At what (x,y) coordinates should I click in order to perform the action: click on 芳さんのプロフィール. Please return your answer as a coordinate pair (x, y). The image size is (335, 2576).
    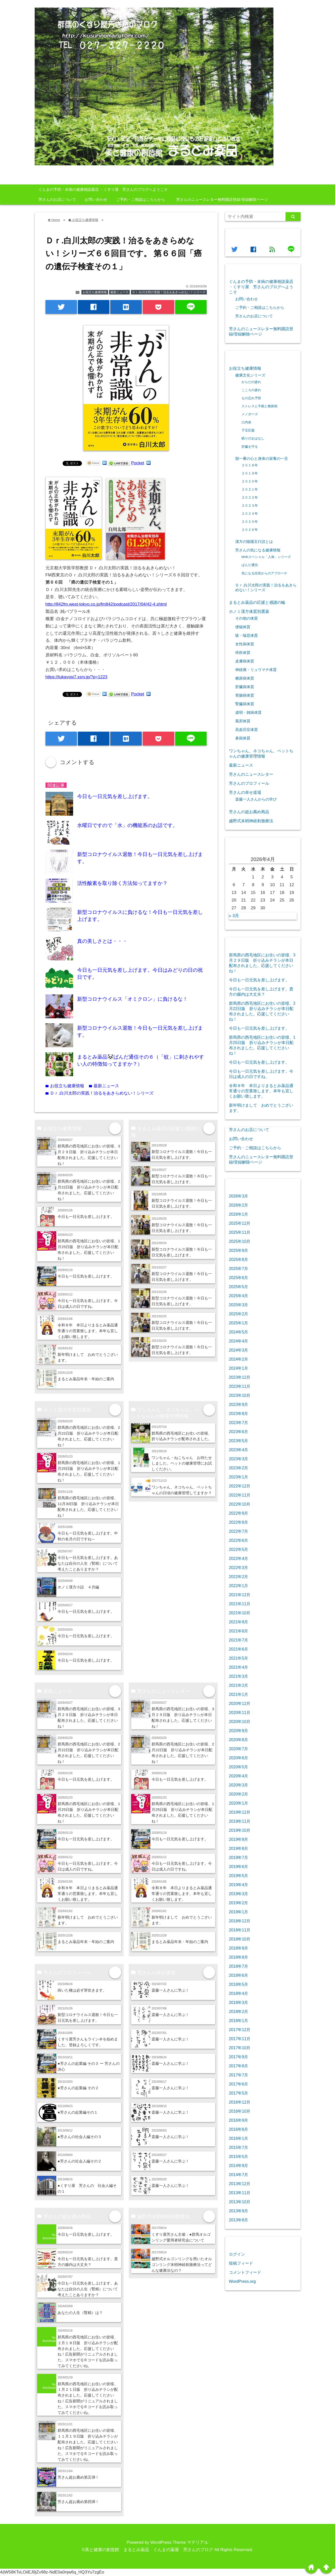
    Looking at the image, I should click on (249, 783).